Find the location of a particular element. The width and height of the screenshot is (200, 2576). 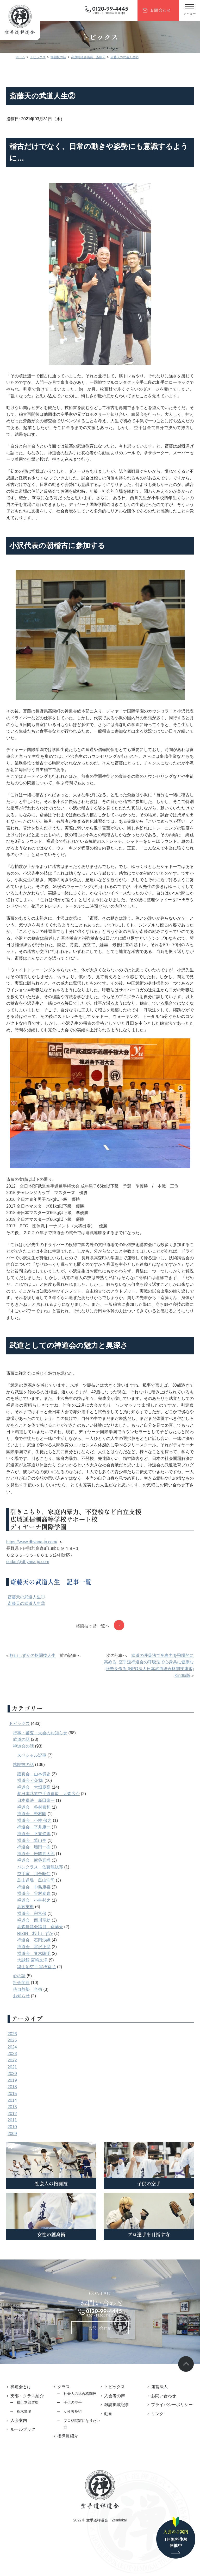

禅道会 平井康一 is located at coordinates (37, 1846).